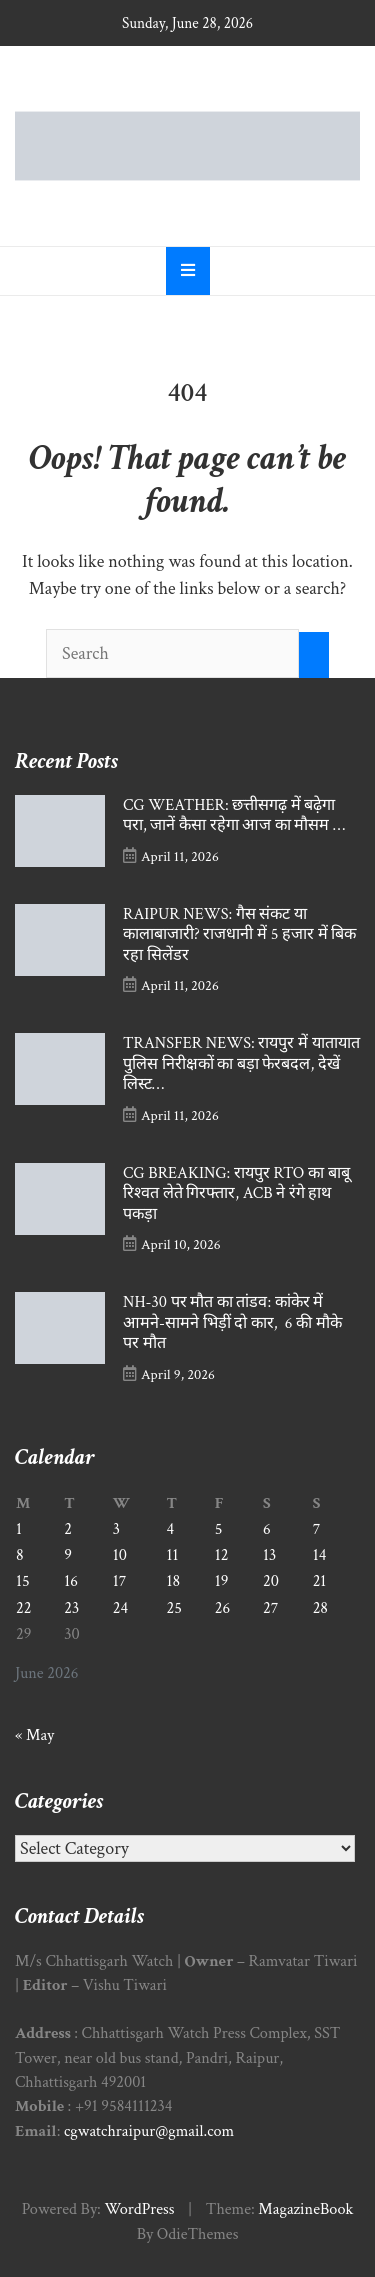 The width and height of the screenshot is (375, 2277). I want to click on 25 [Posts published on June 25, 2026], so click(174, 1608).